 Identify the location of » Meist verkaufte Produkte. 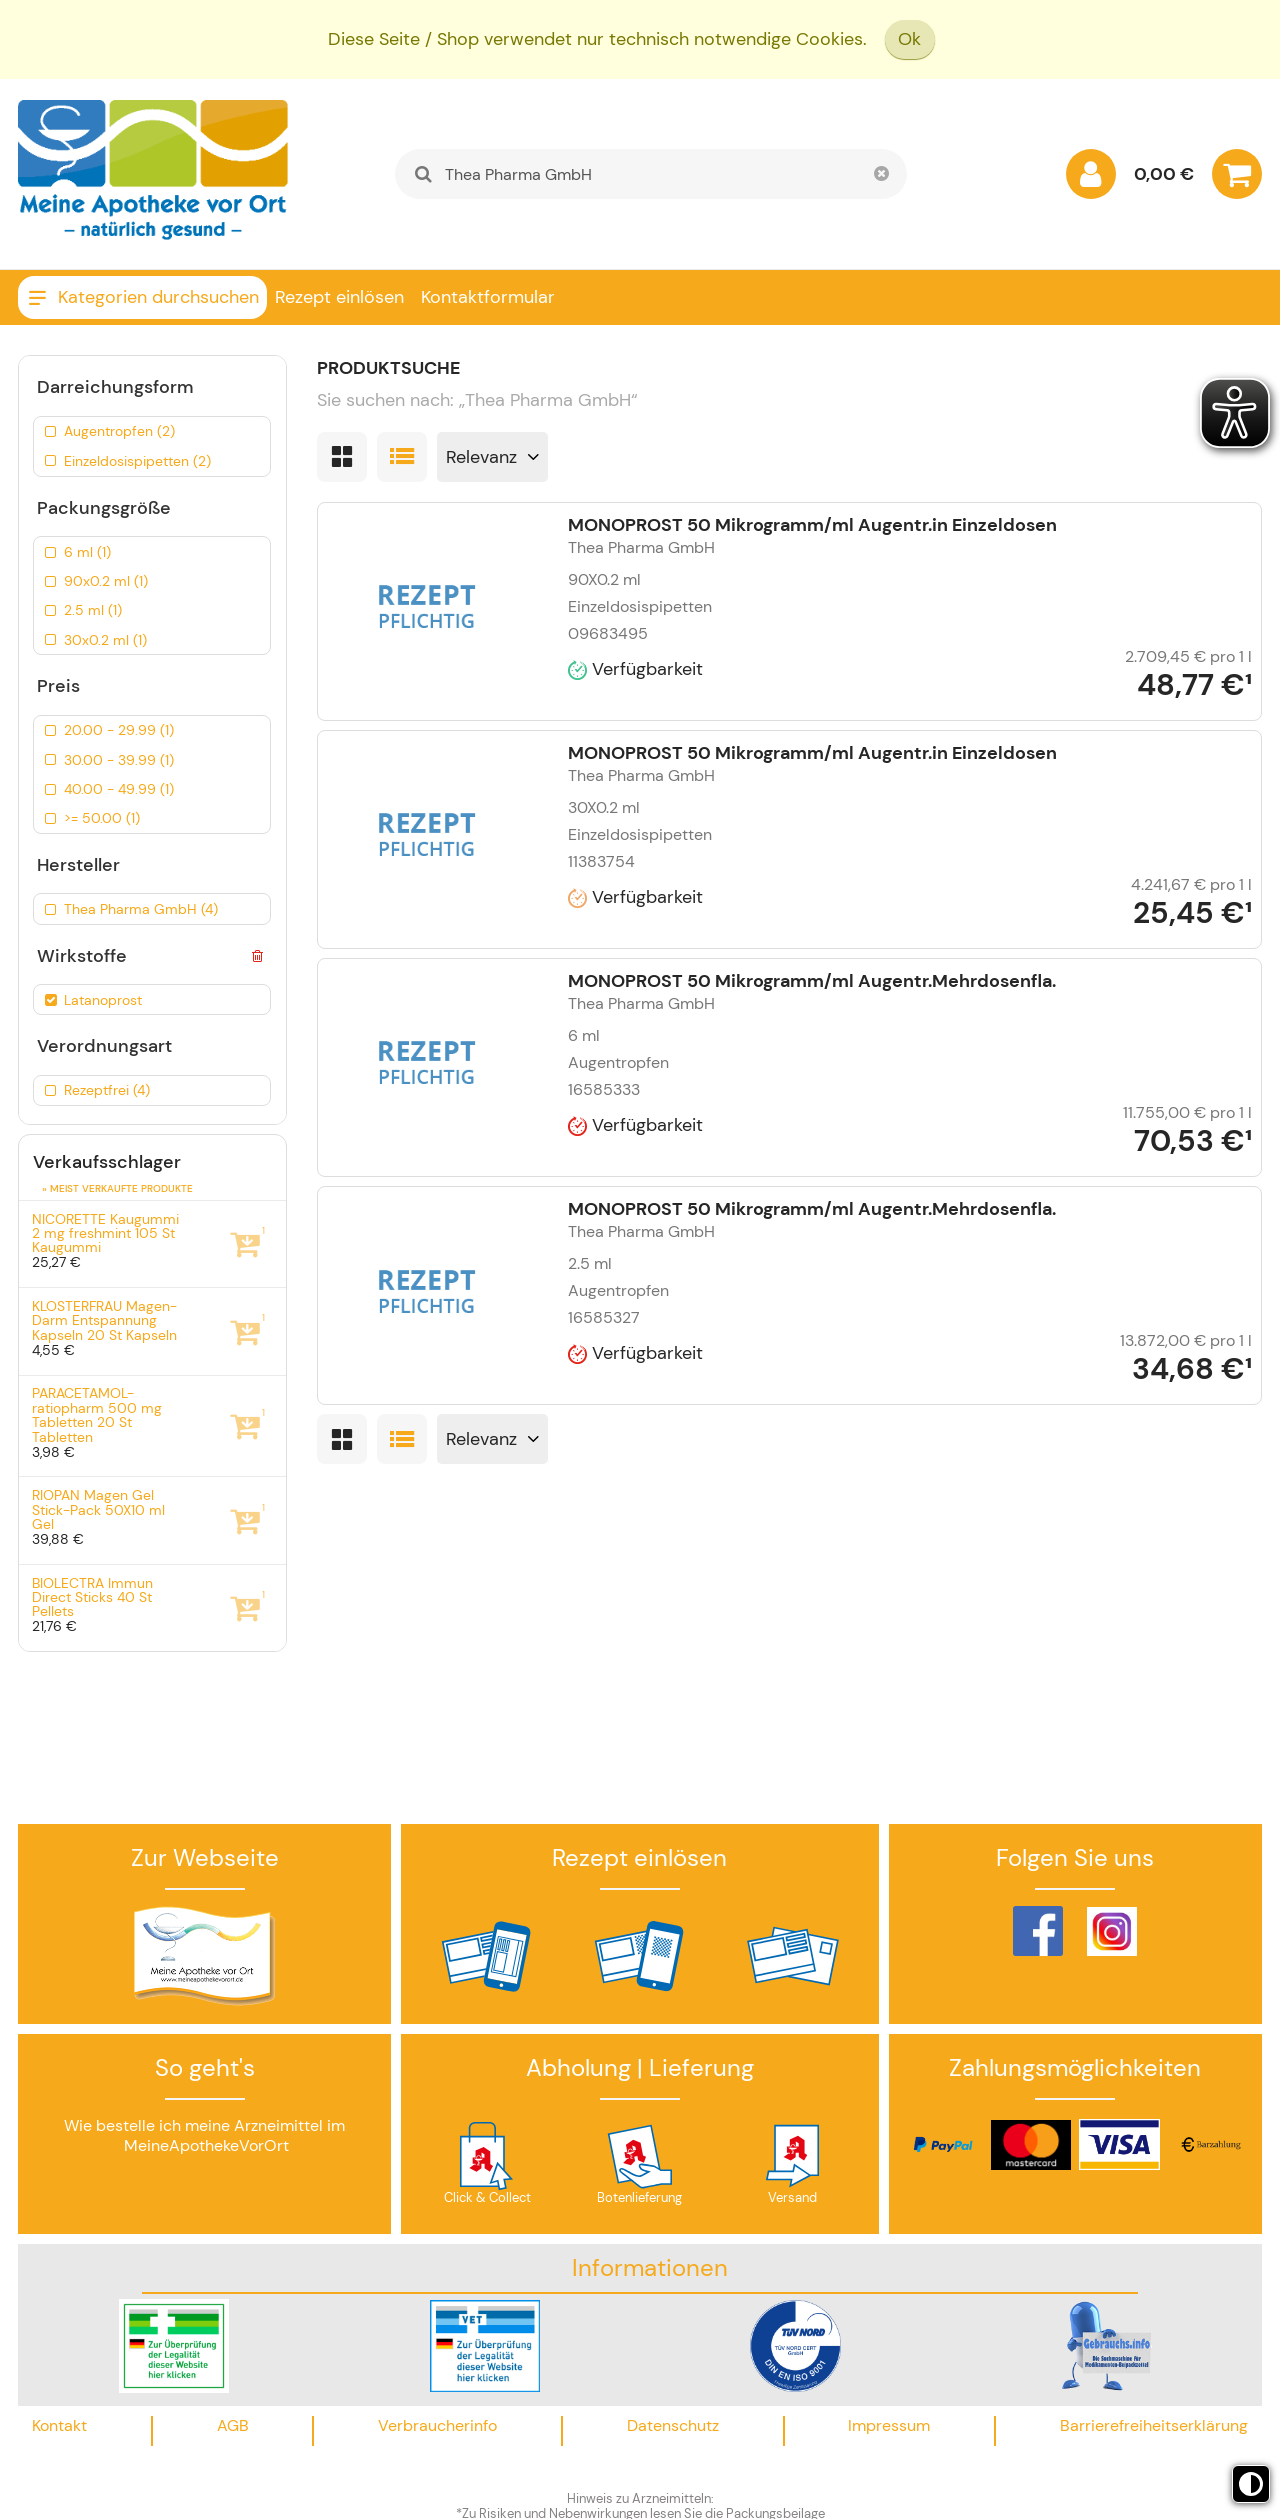
(117, 1188).